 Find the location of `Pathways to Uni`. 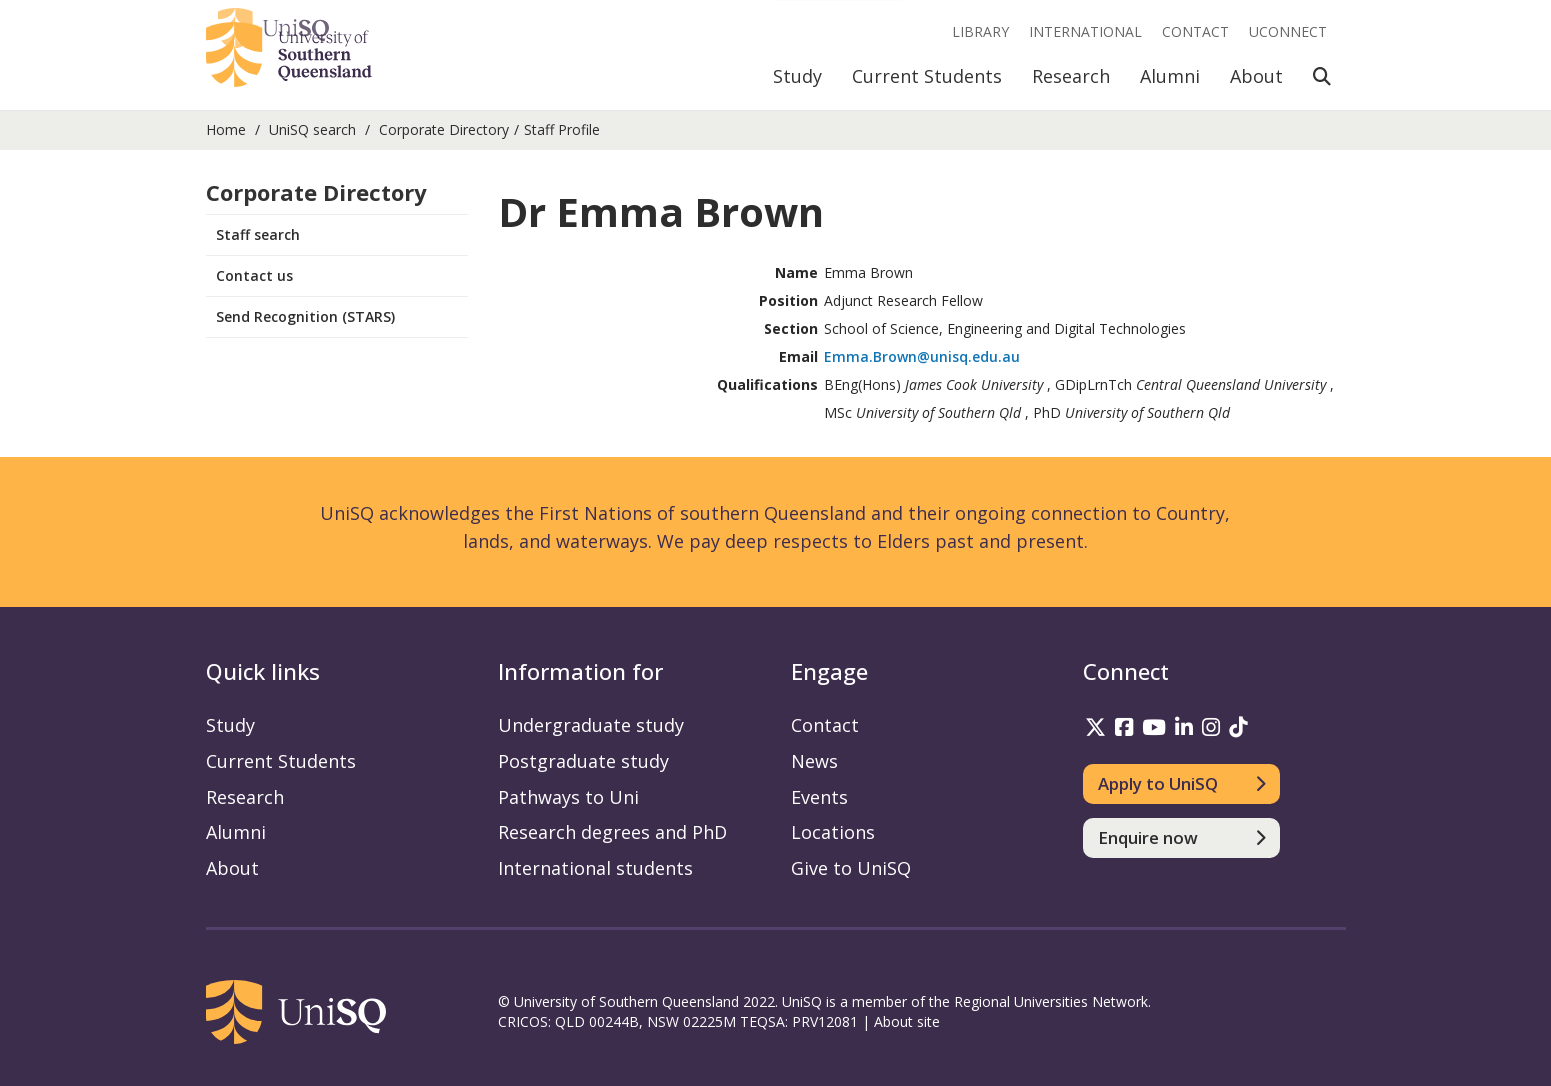

Pathways to Uni is located at coordinates (568, 797).